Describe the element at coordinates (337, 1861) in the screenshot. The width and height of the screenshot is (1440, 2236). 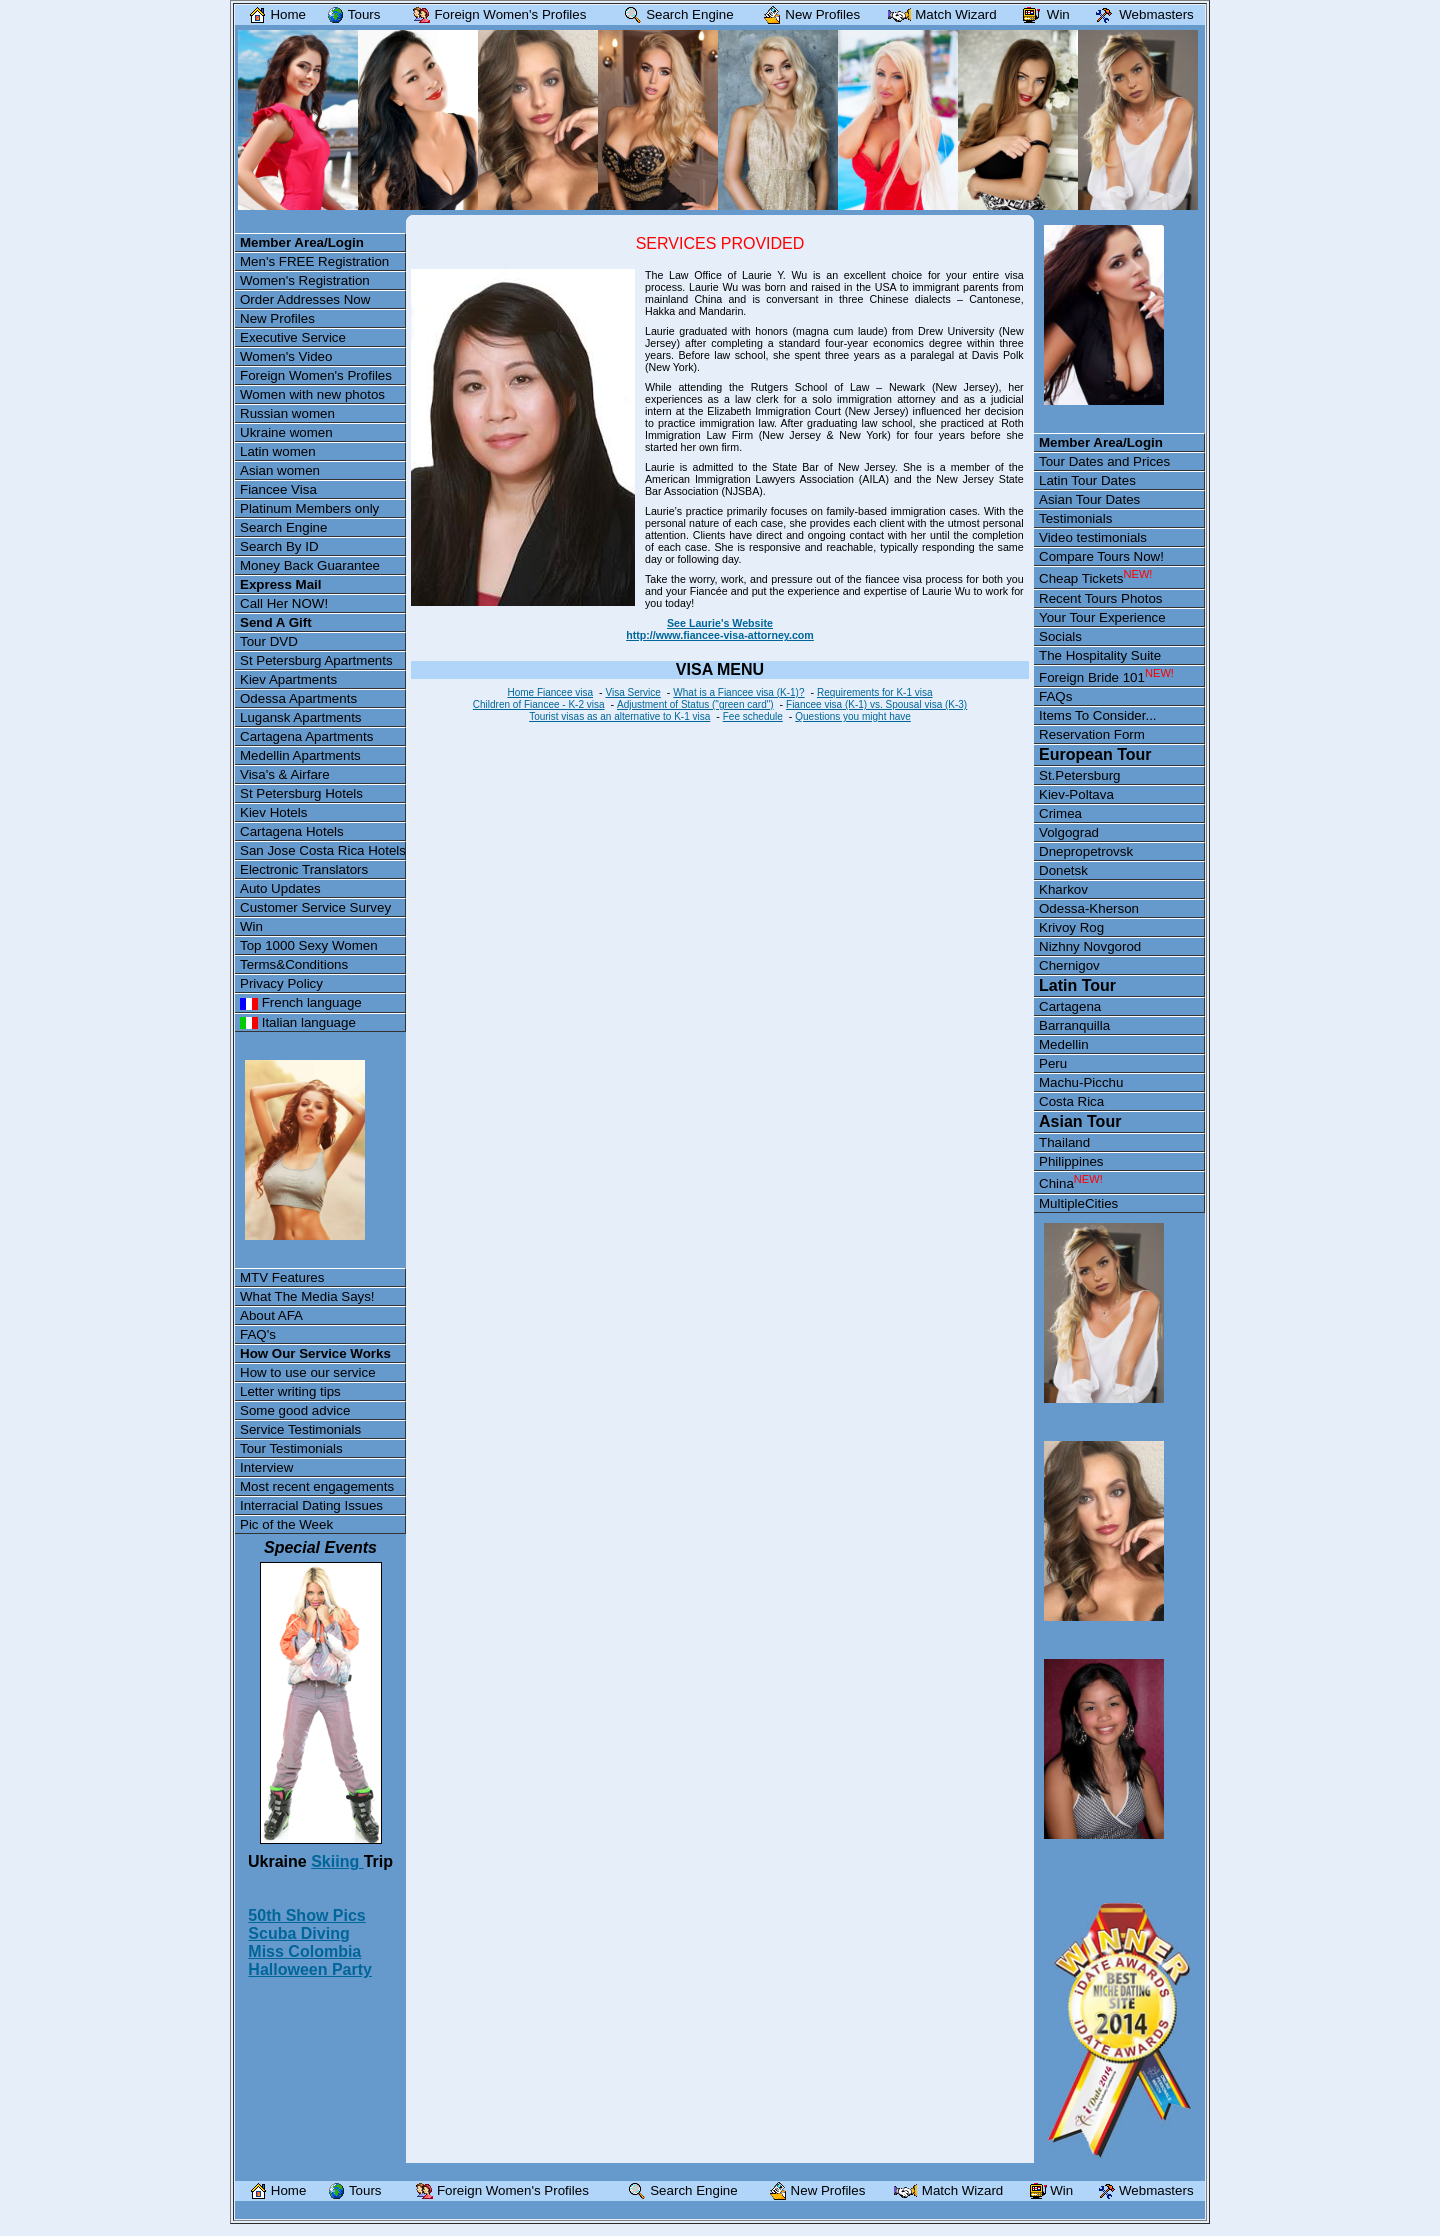
I see `Skiing` at that location.